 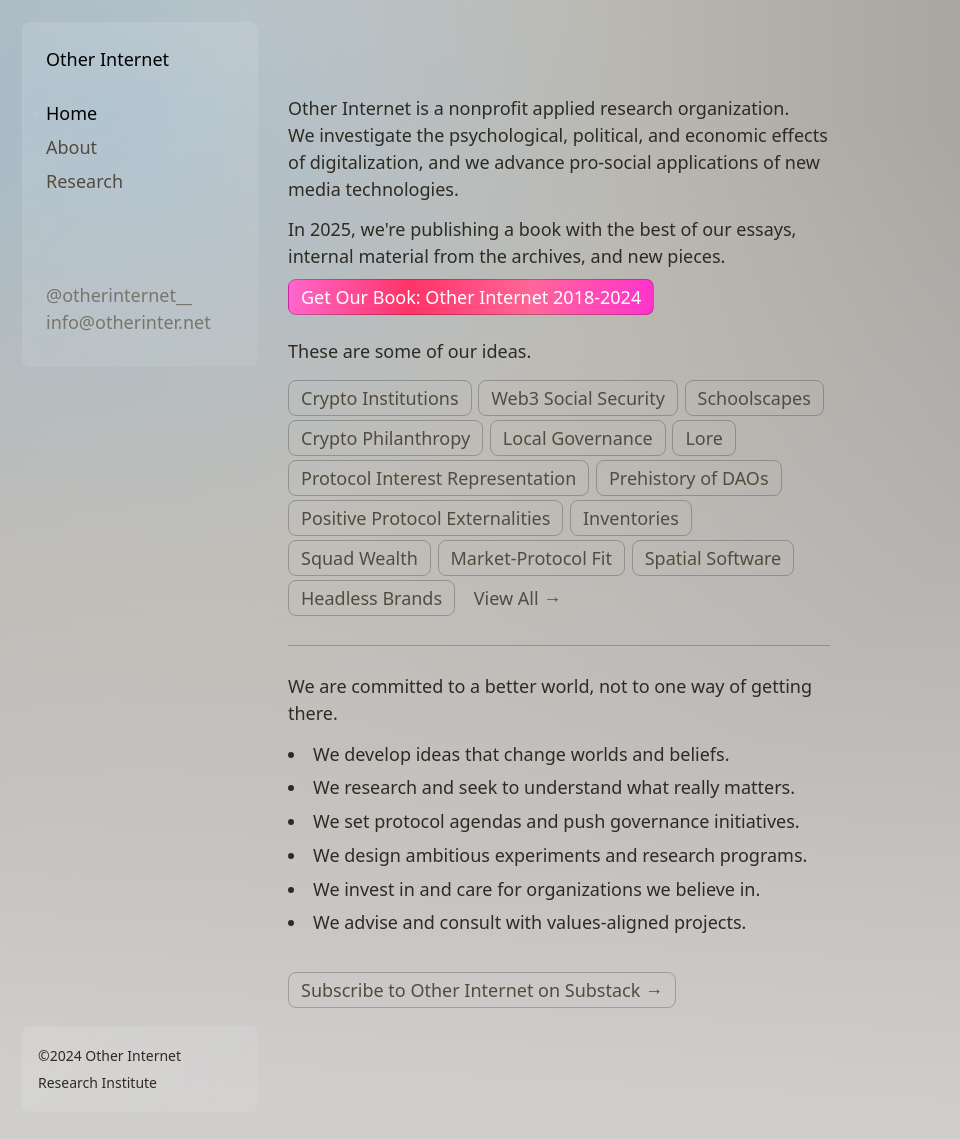 What do you see at coordinates (518, 598) in the screenshot?
I see `View All →` at bounding box center [518, 598].